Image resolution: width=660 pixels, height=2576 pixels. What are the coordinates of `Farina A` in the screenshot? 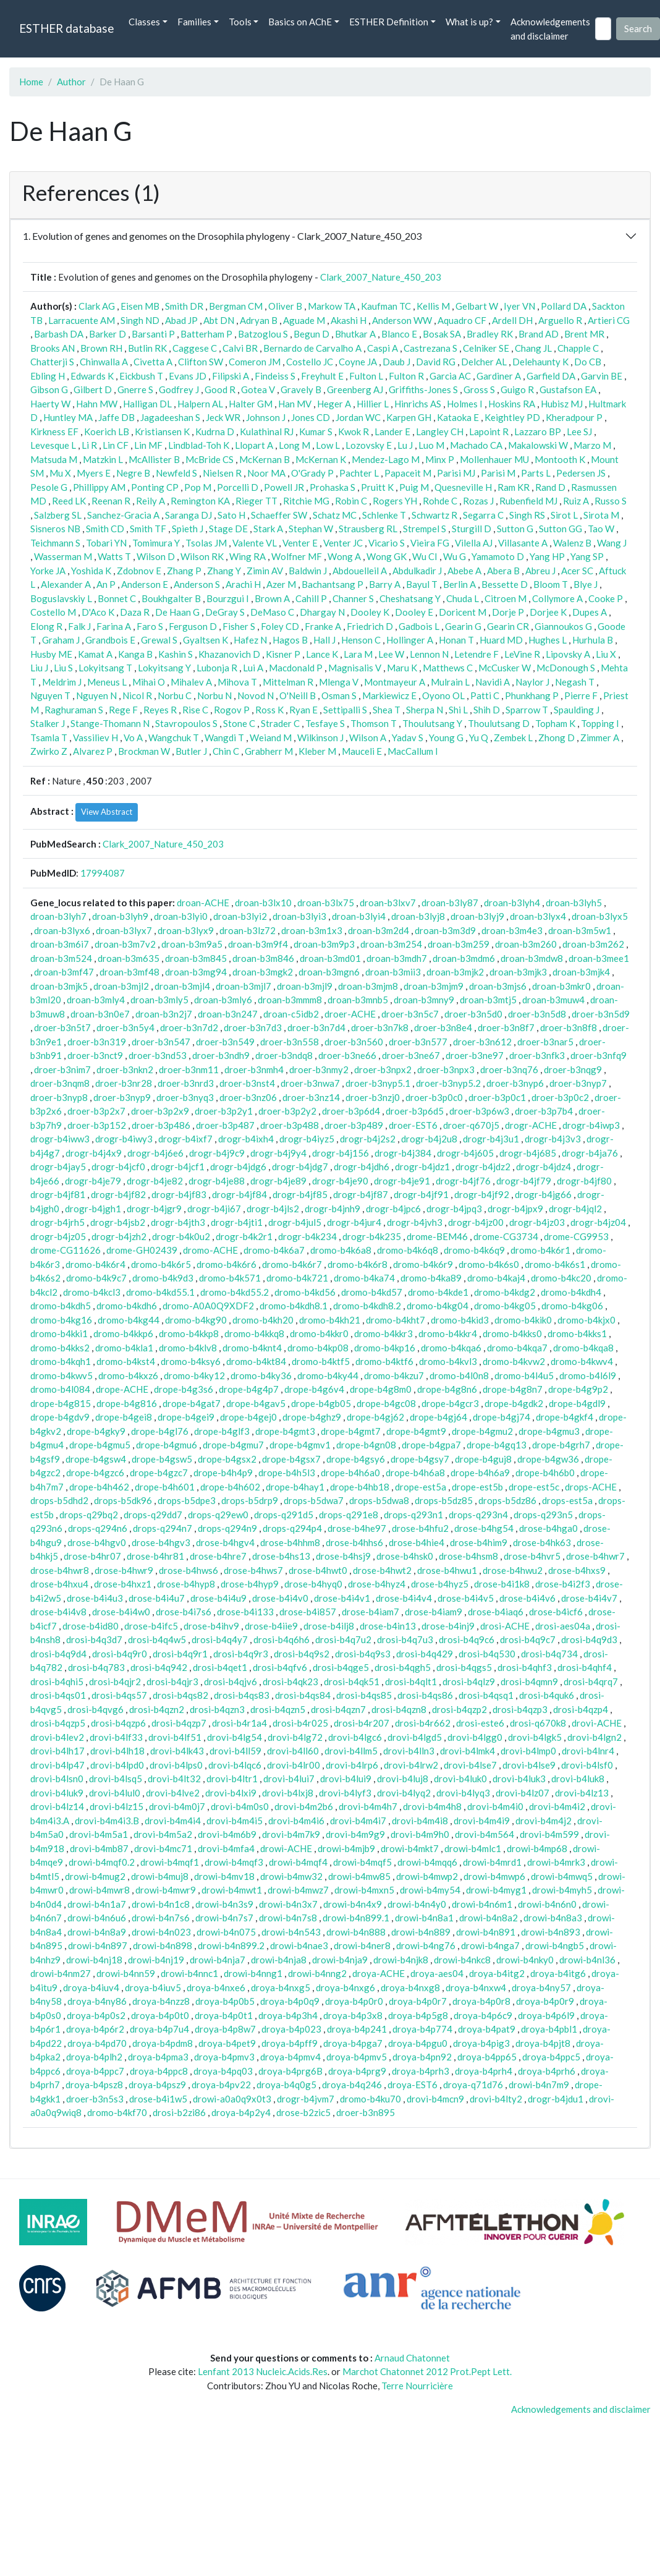 It's located at (113, 626).